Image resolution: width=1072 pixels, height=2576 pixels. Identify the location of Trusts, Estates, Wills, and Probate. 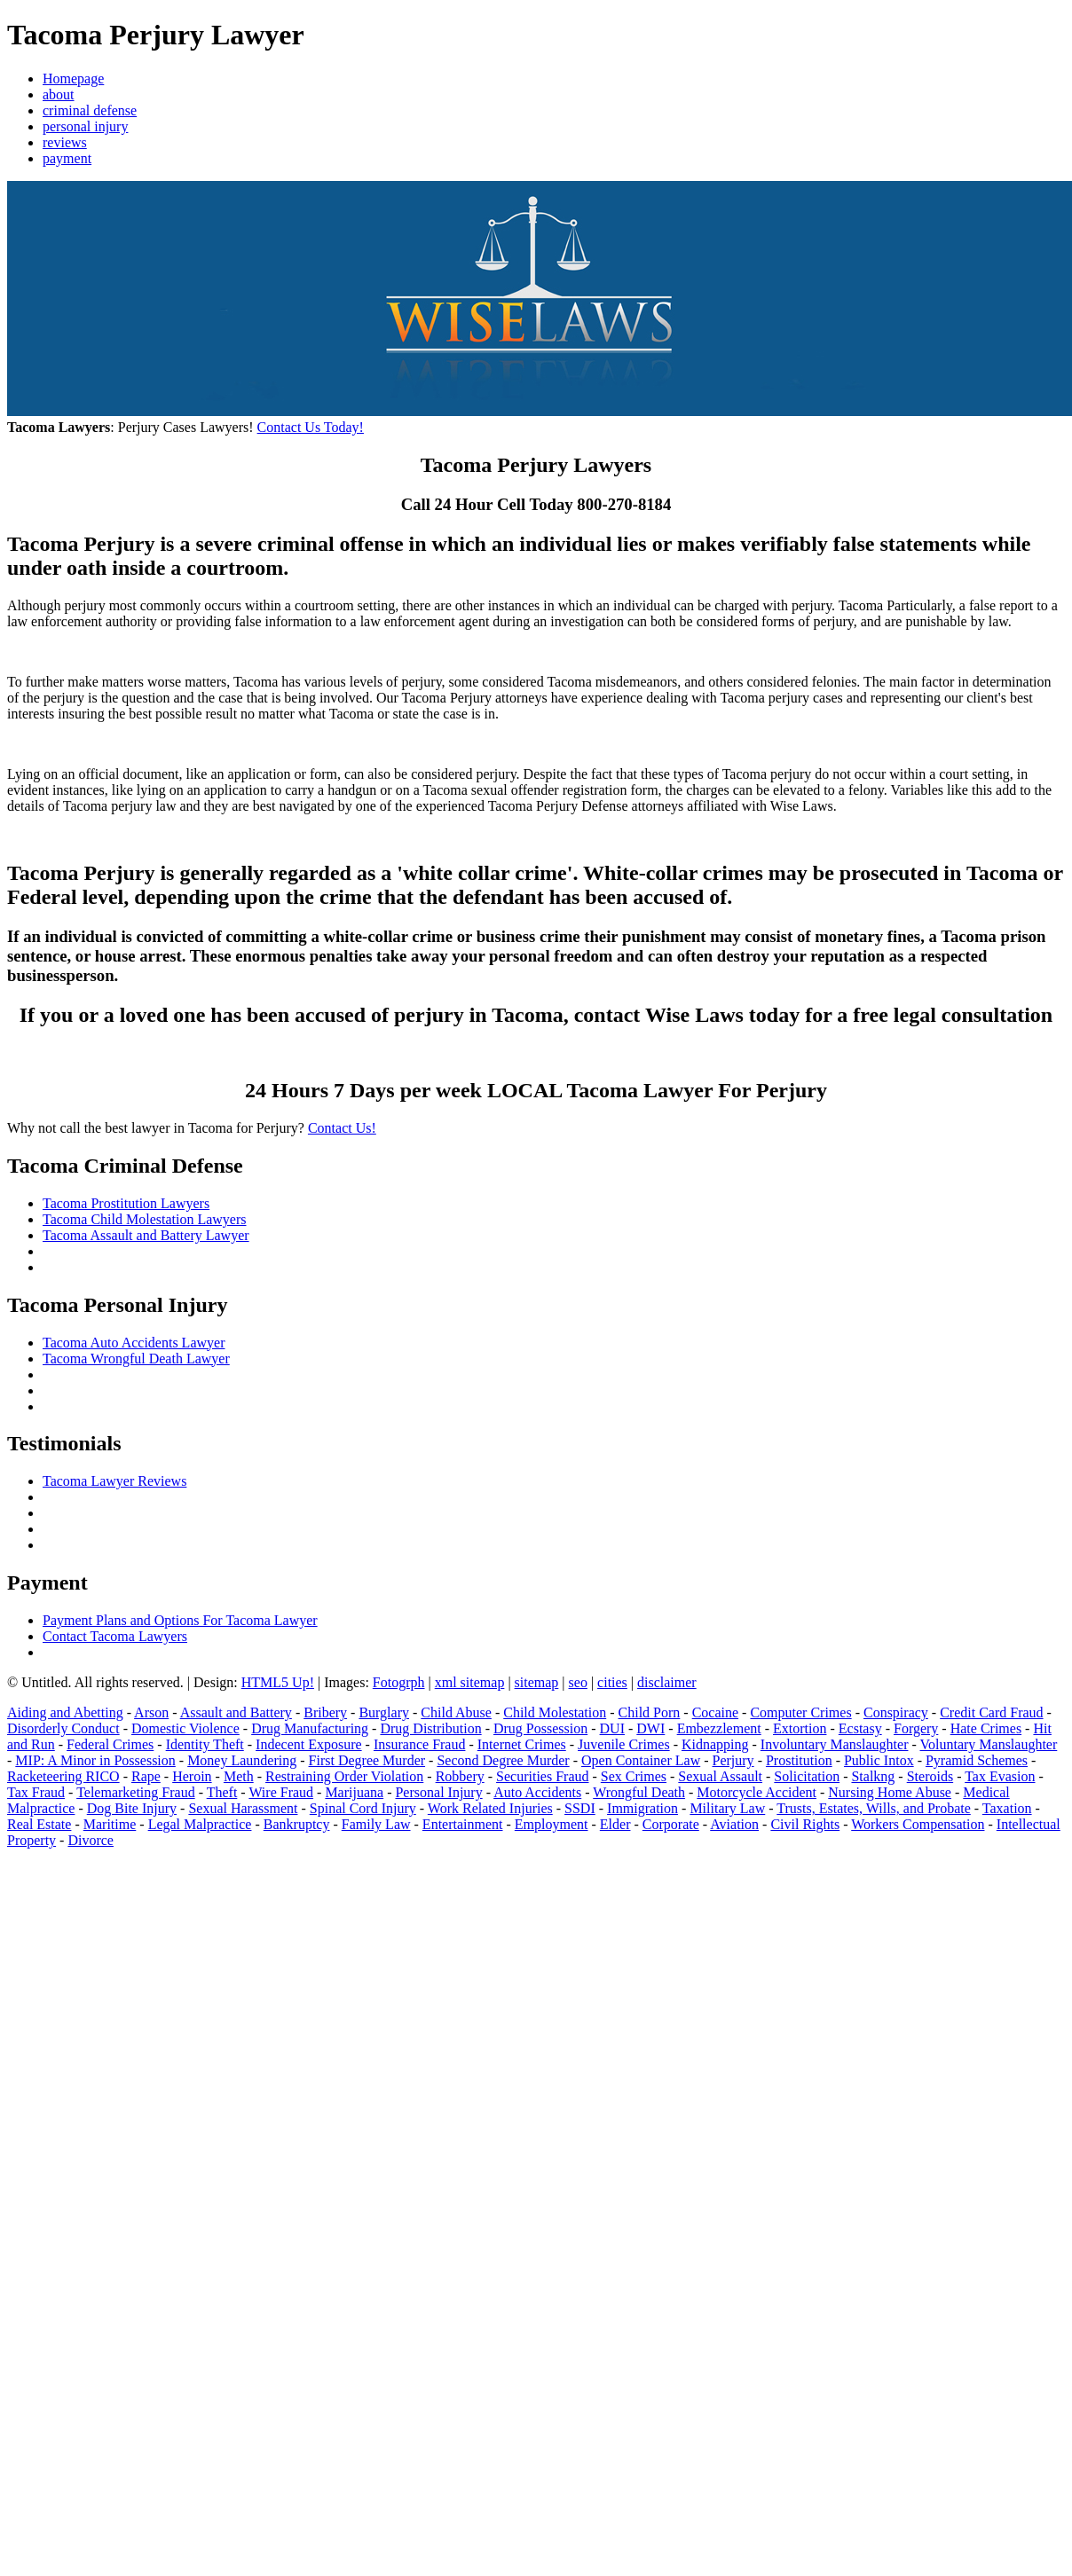
(873, 1808).